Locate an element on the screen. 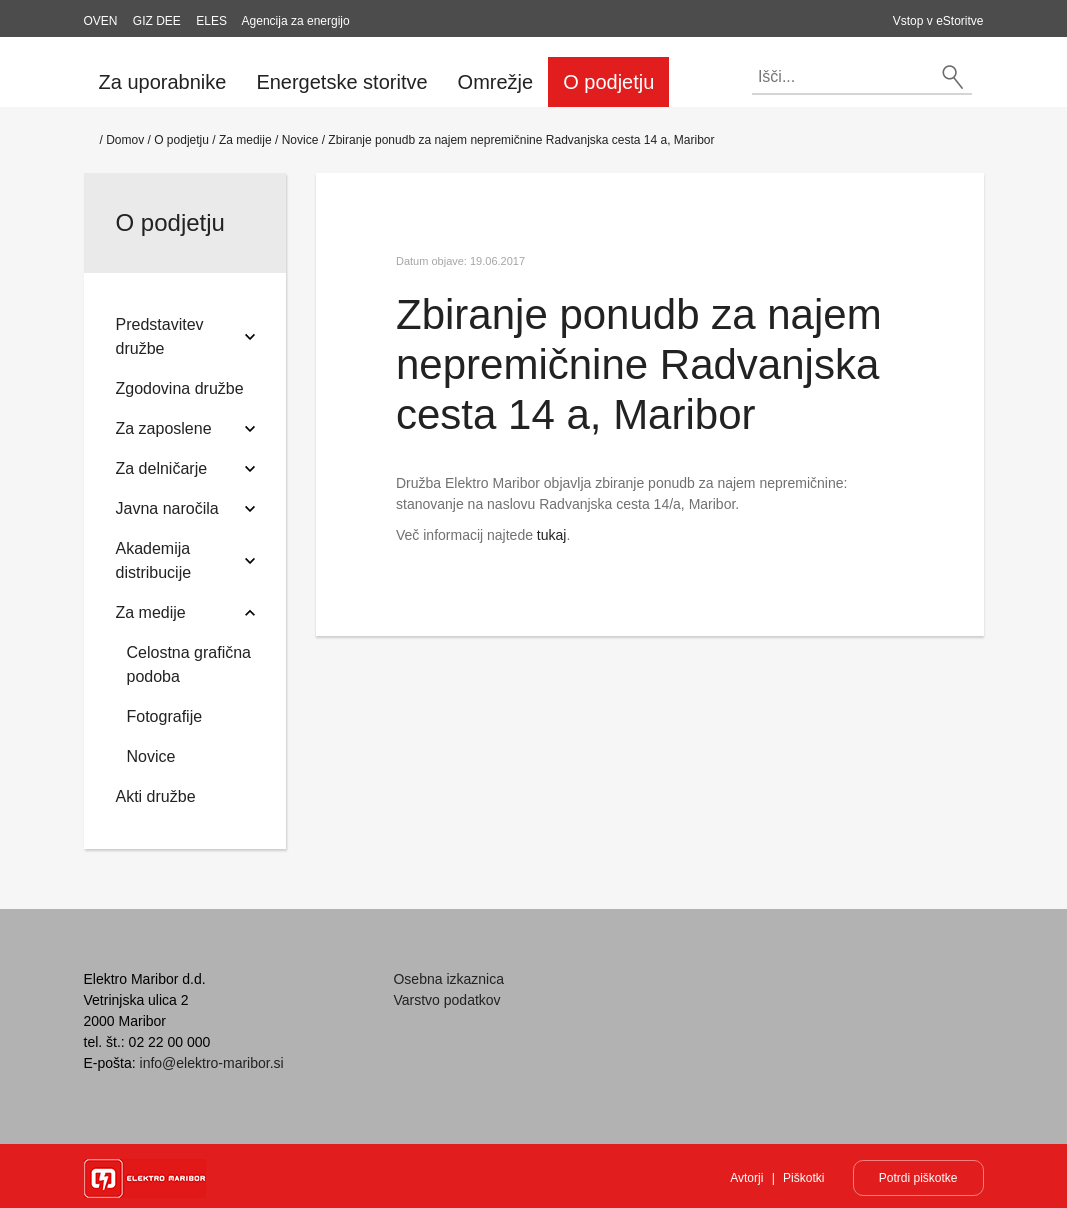 The image size is (1067, 1208). Domov is located at coordinates (125, 140).